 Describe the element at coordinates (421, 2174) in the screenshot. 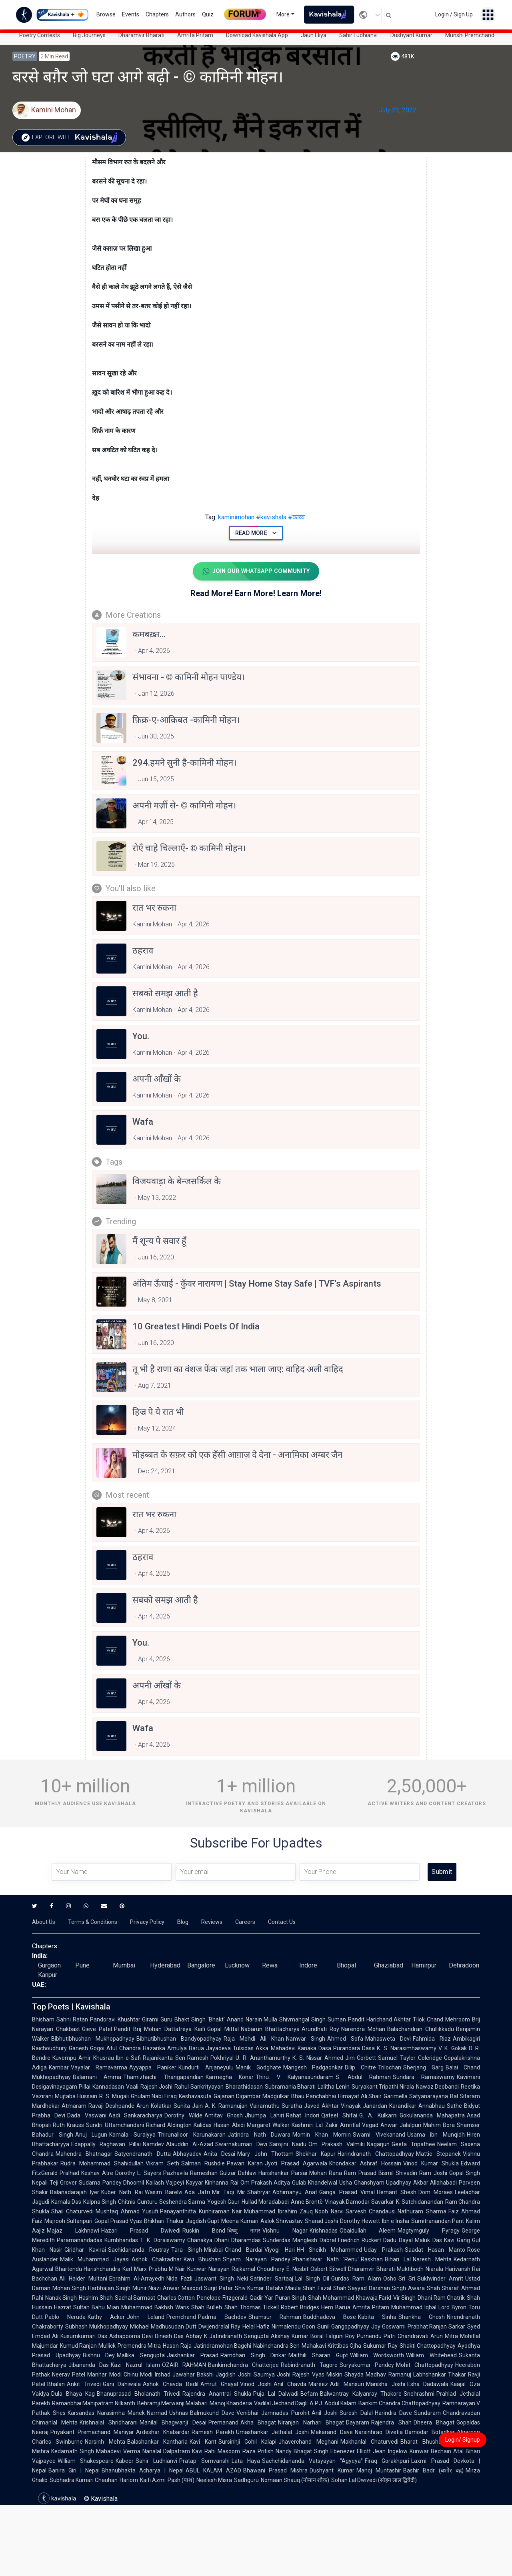

I see `Shivadin Ram Joshi` at that location.